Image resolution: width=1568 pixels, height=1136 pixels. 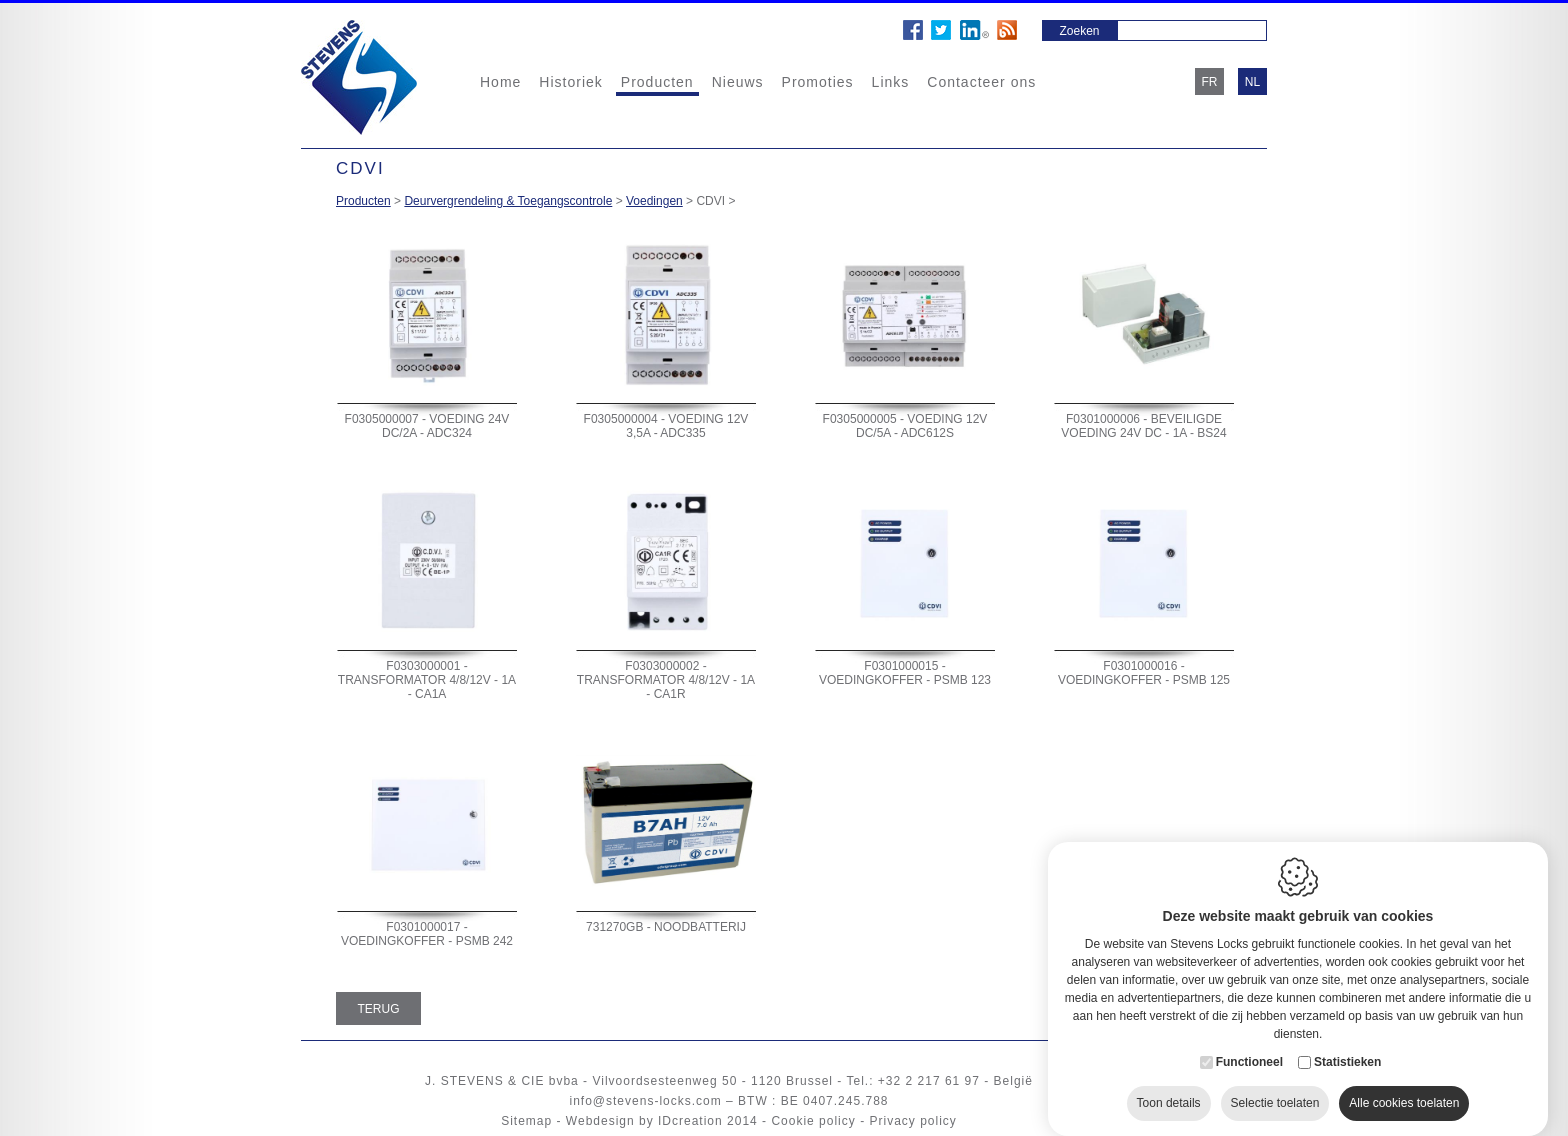 I want to click on Statistieken, so click(x=1347, y=1042).